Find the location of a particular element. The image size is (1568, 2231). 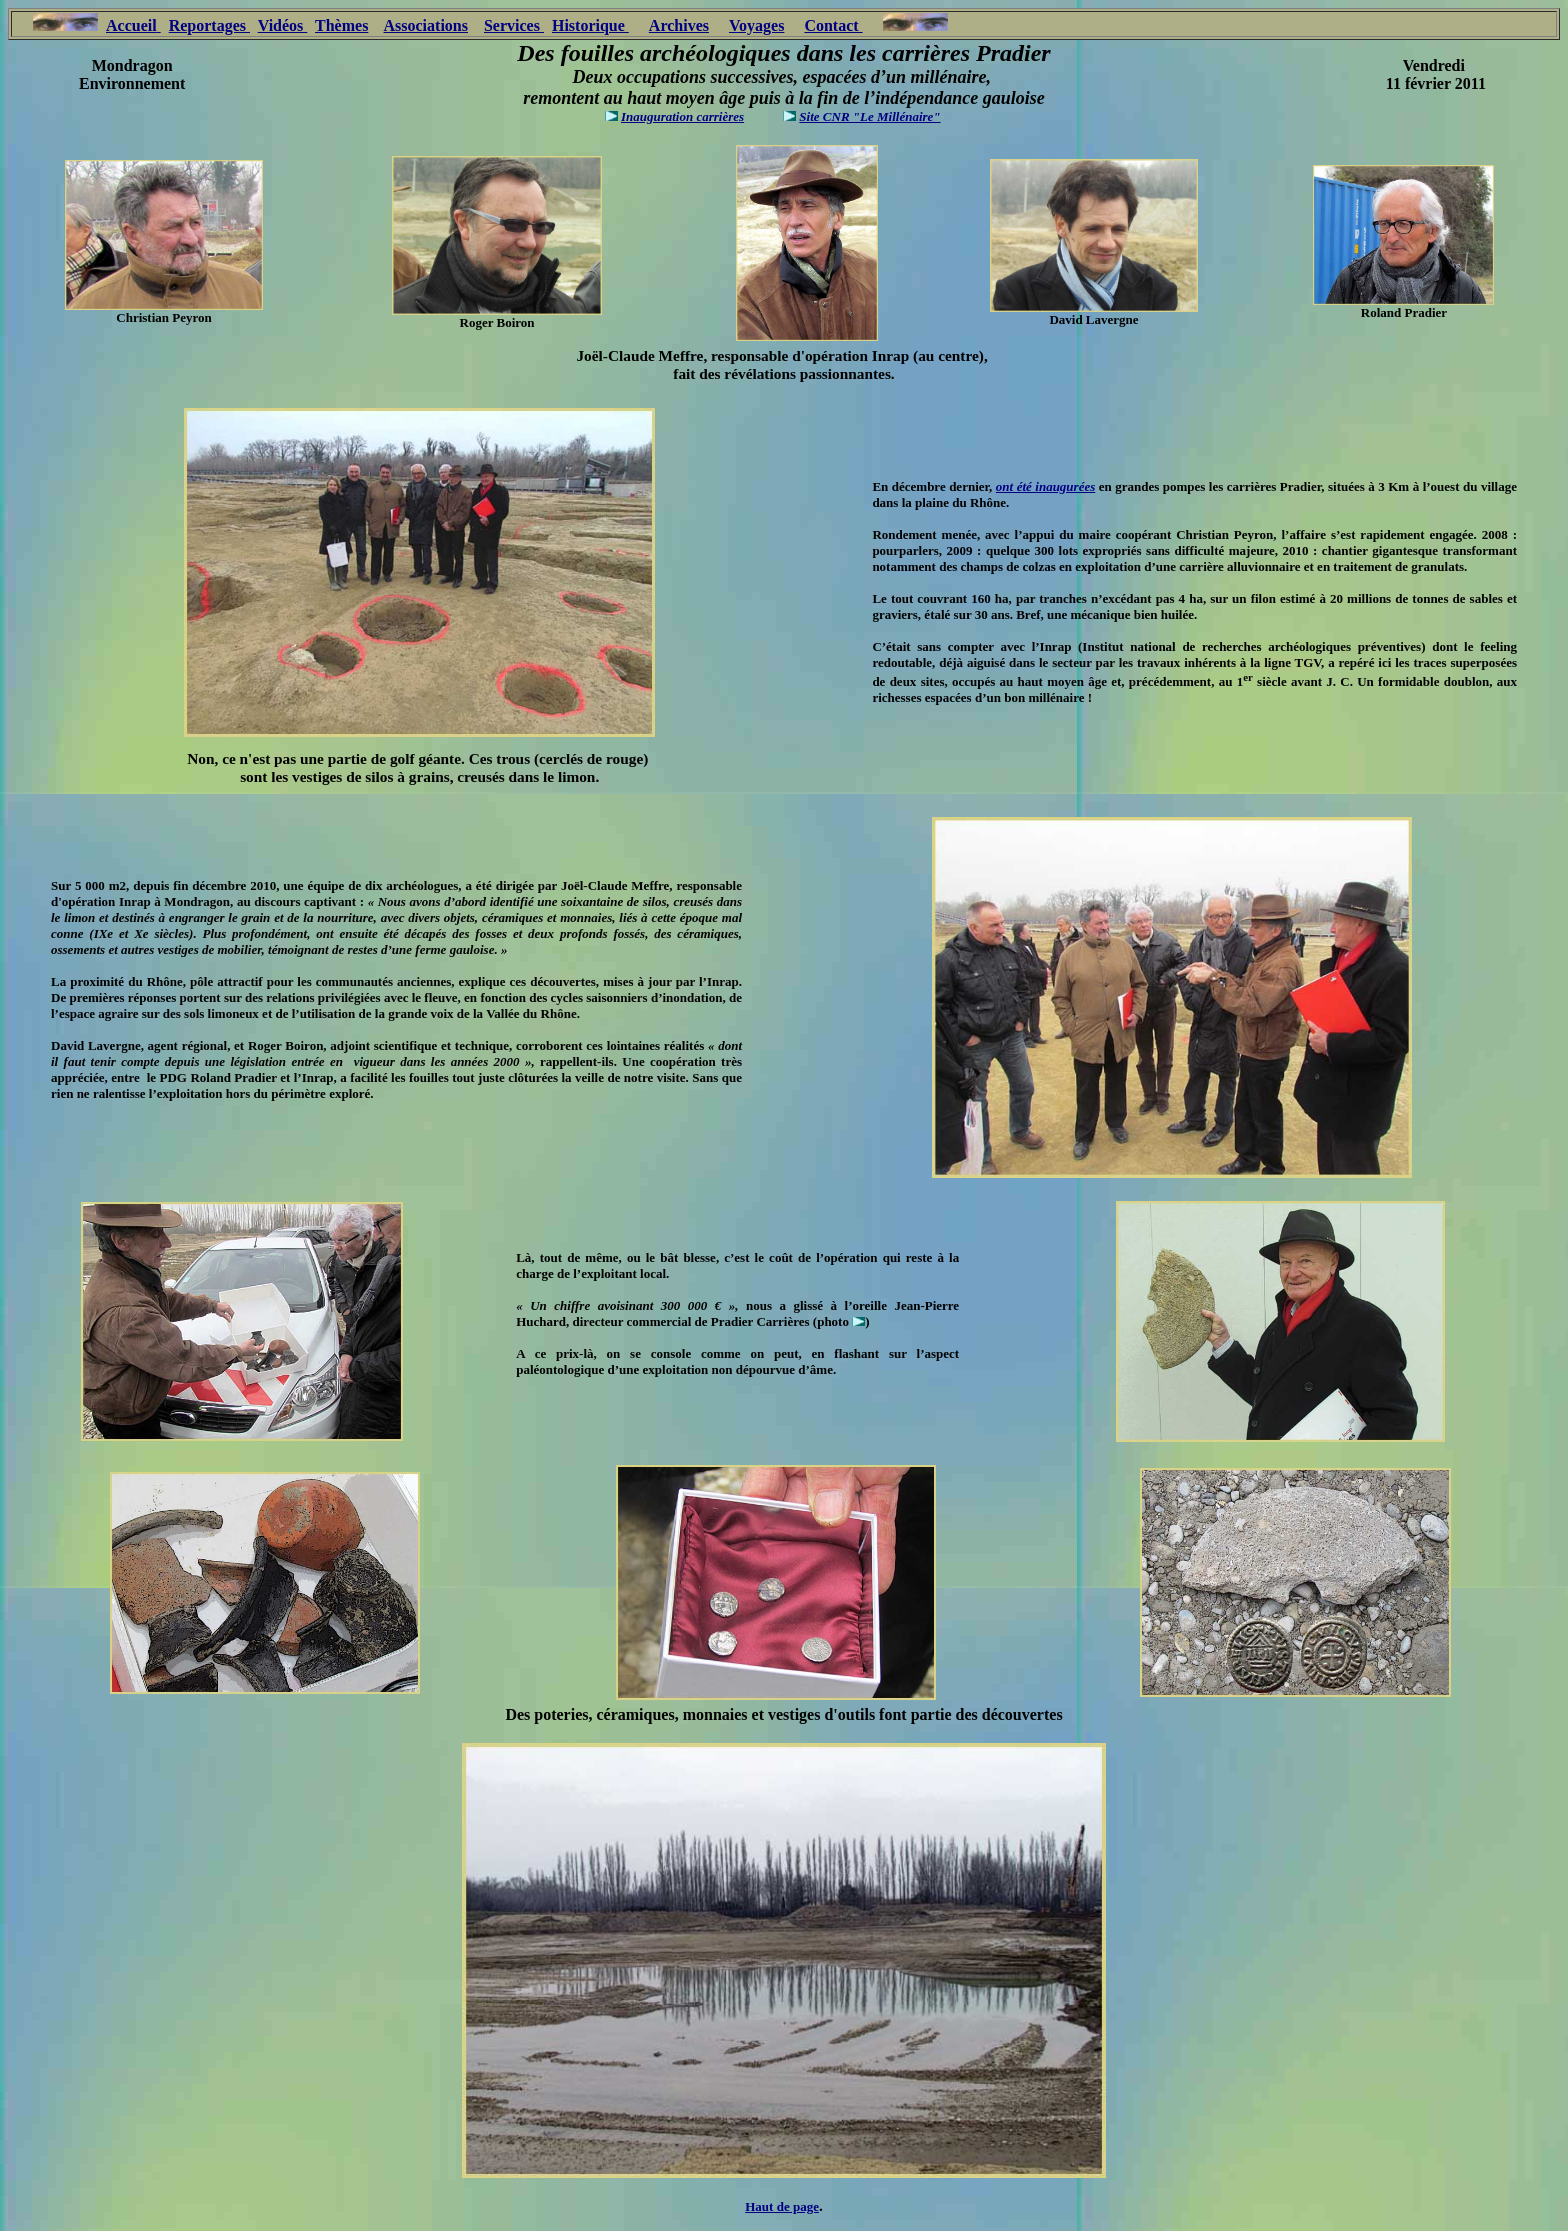

Thèmes is located at coordinates (341, 25).